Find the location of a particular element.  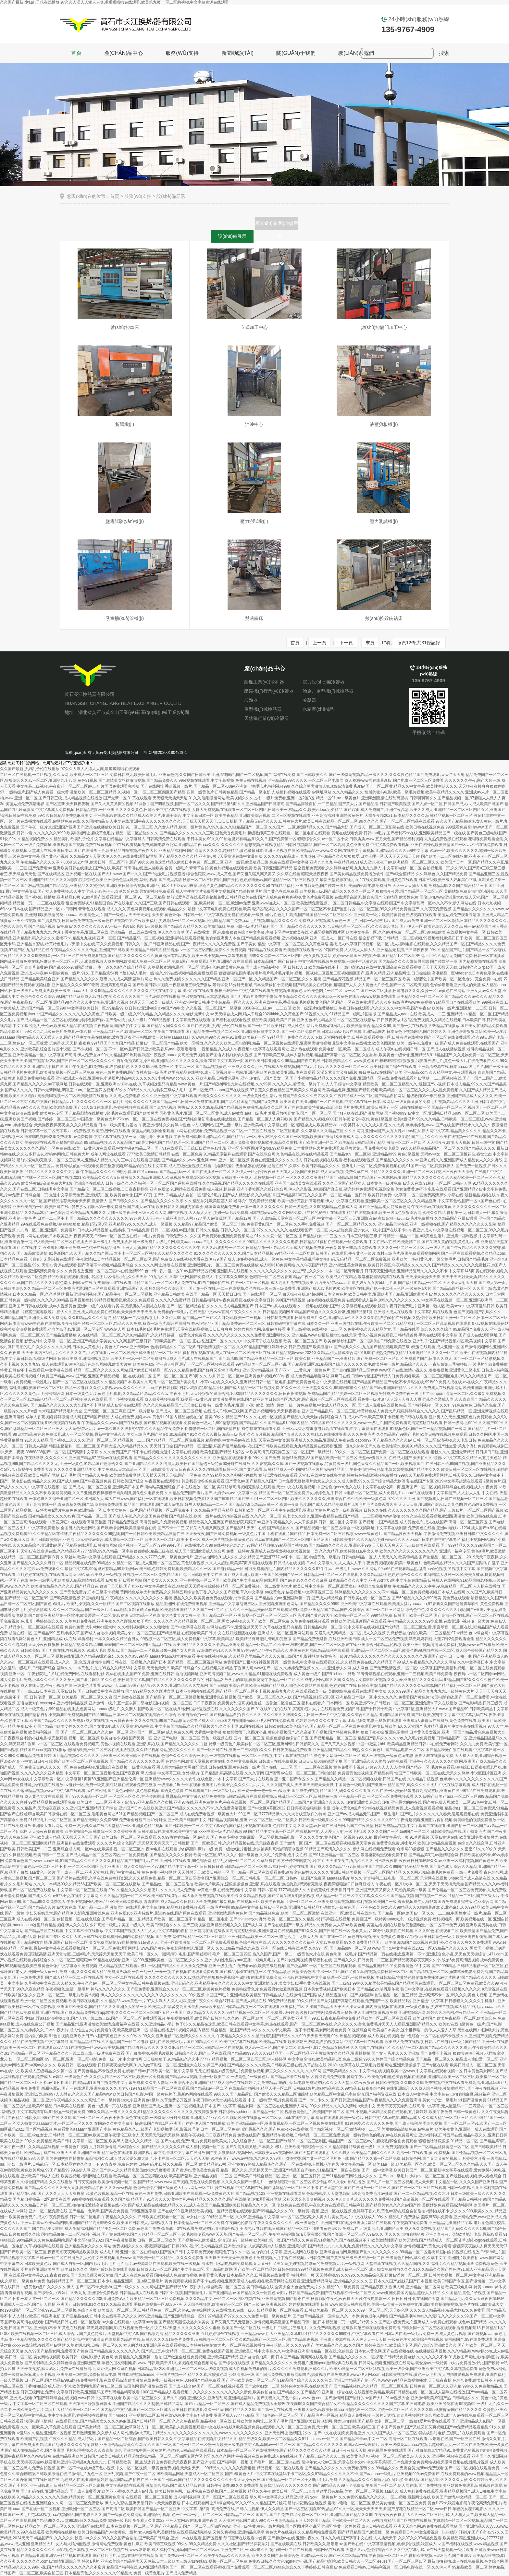

久久久久国产一区二区三区不卡,国产区图片区一区二区三区,99久久精品免费看国产,久久夜夜免费视频 is located at coordinates (363, 909).